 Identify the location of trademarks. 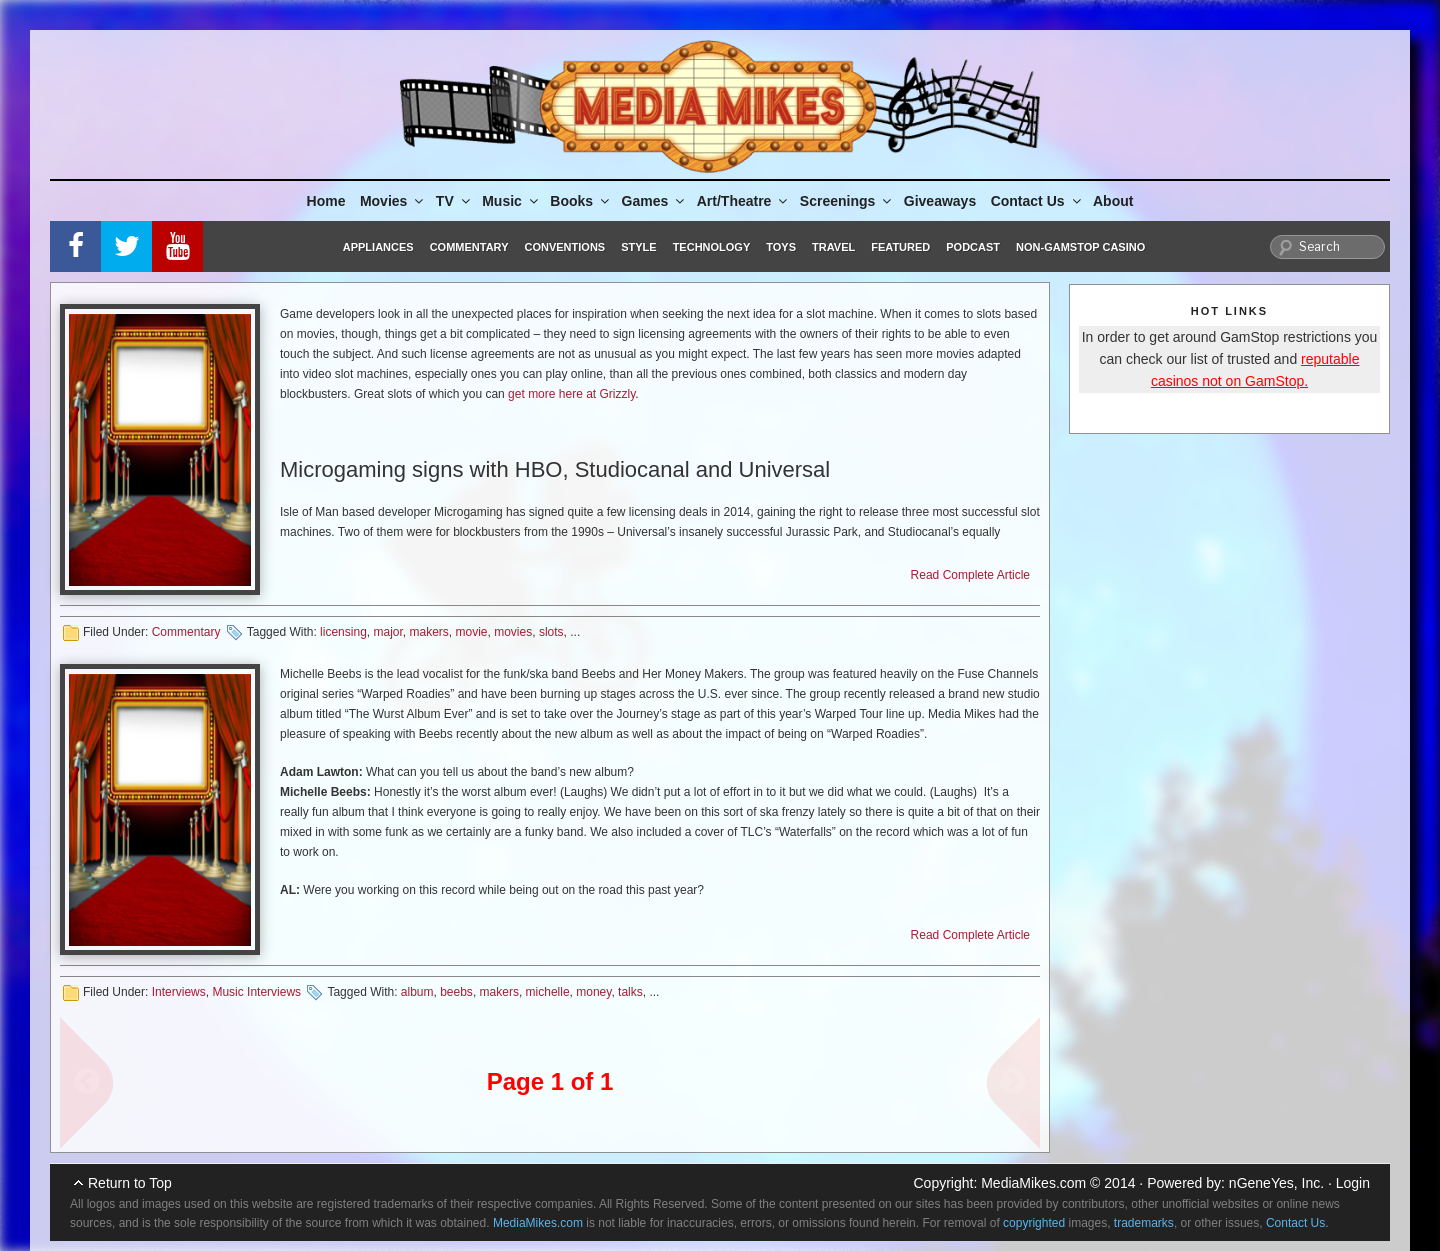
(1144, 1223).